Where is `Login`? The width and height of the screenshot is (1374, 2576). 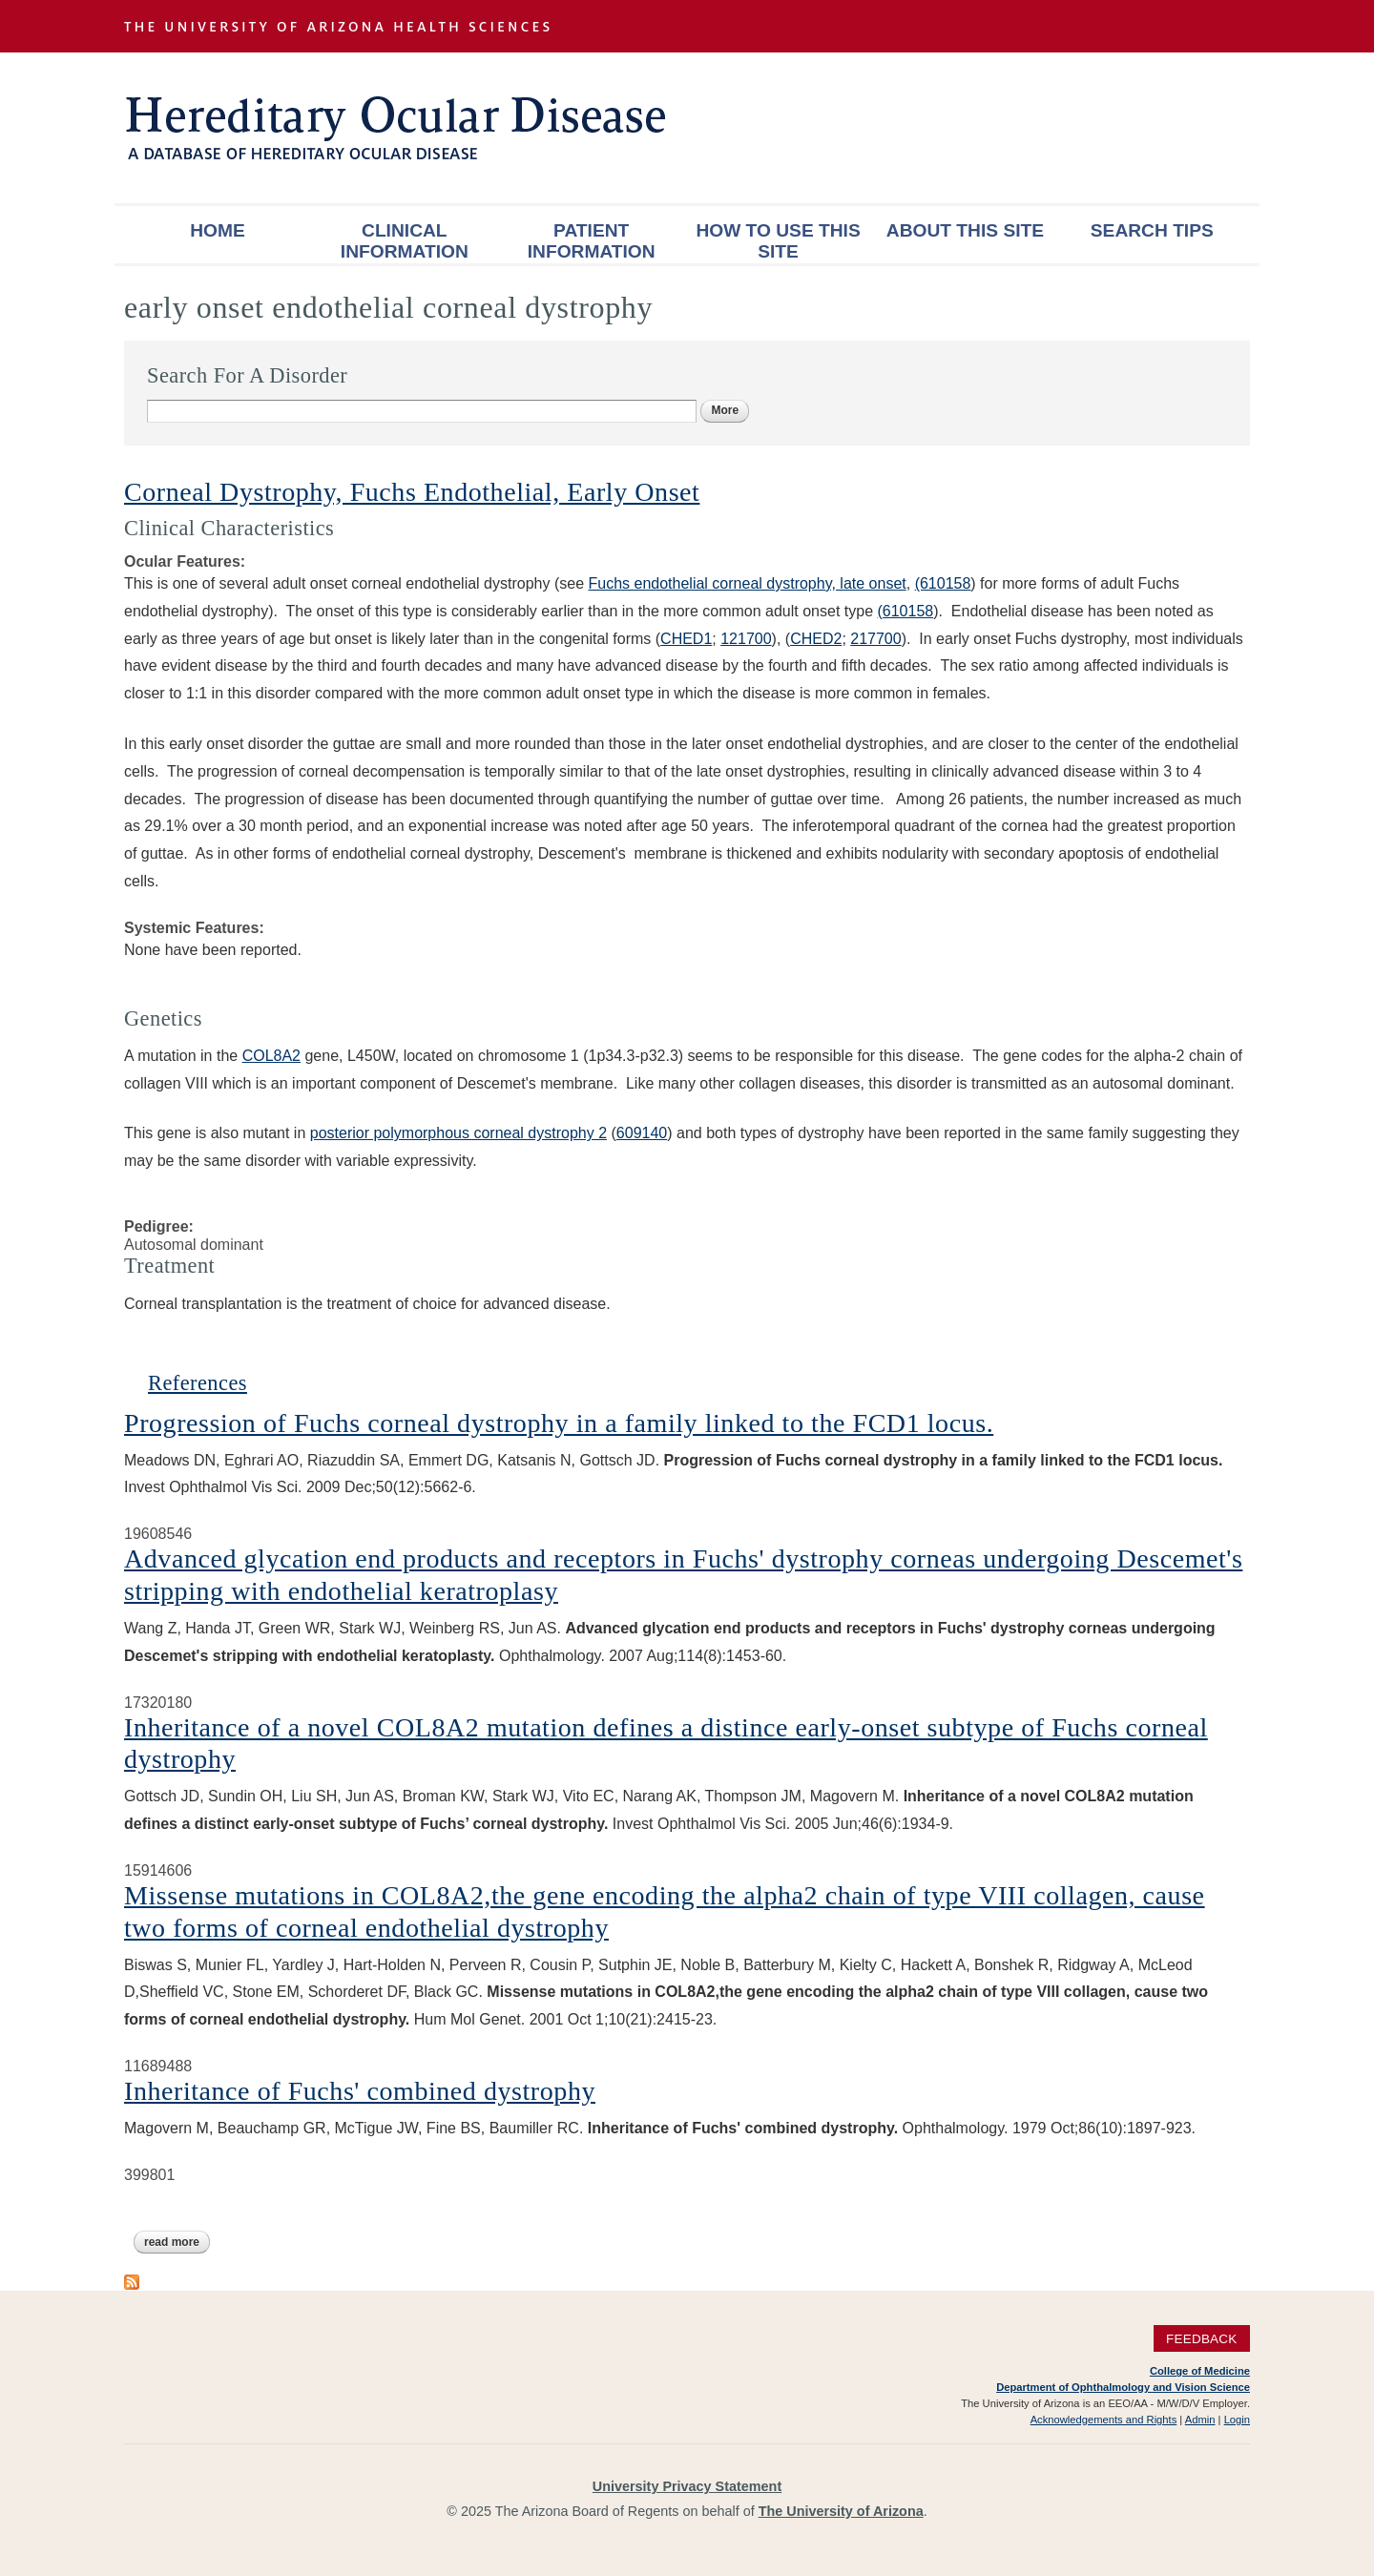 Login is located at coordinates (1237, 2419).